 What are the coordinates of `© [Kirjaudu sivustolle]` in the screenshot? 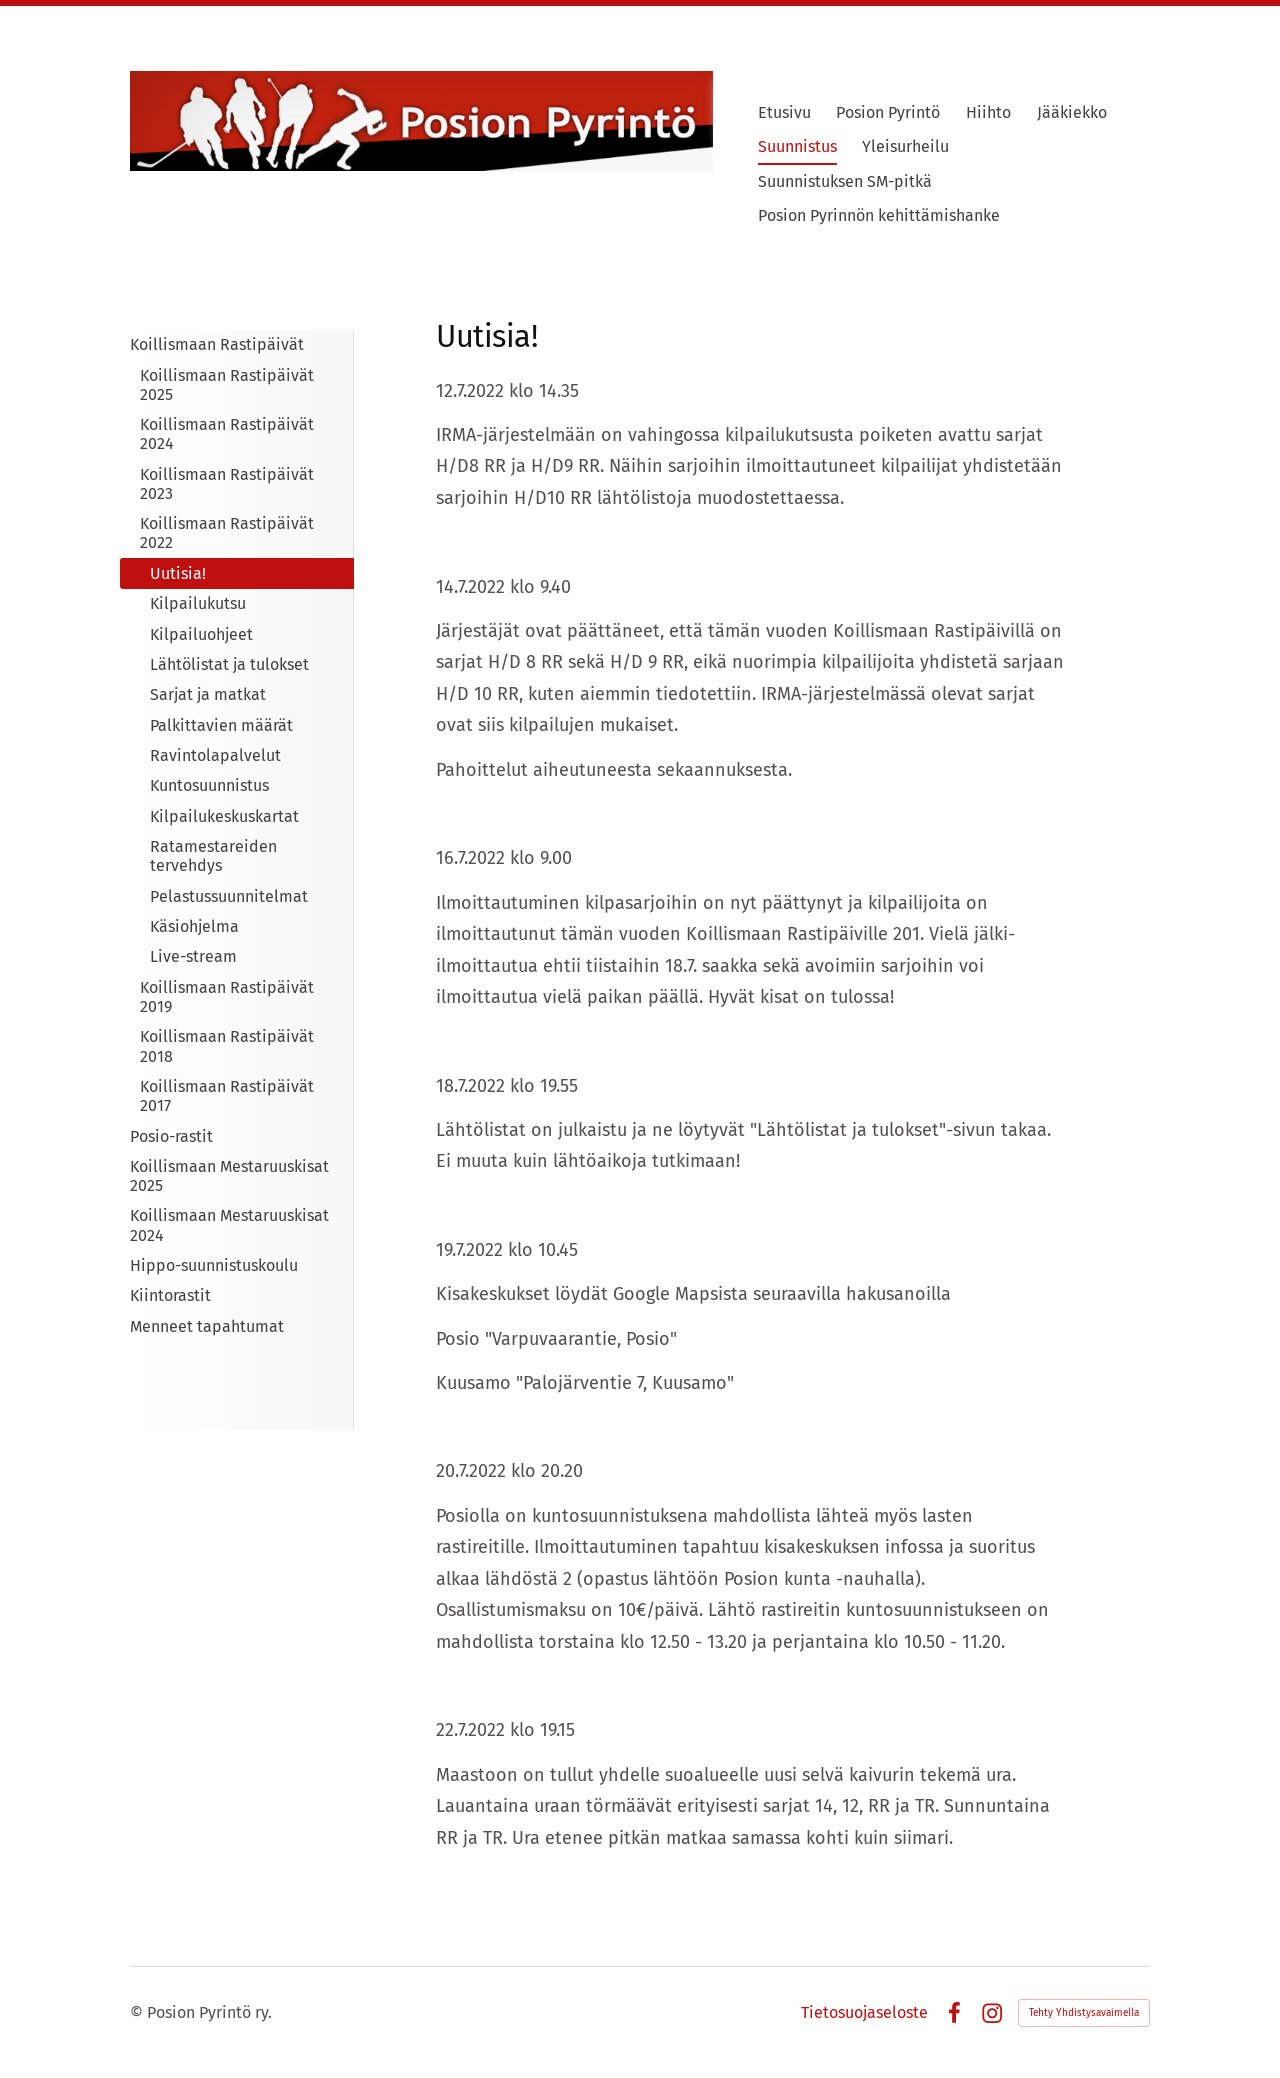 It's located at (138, 2012).